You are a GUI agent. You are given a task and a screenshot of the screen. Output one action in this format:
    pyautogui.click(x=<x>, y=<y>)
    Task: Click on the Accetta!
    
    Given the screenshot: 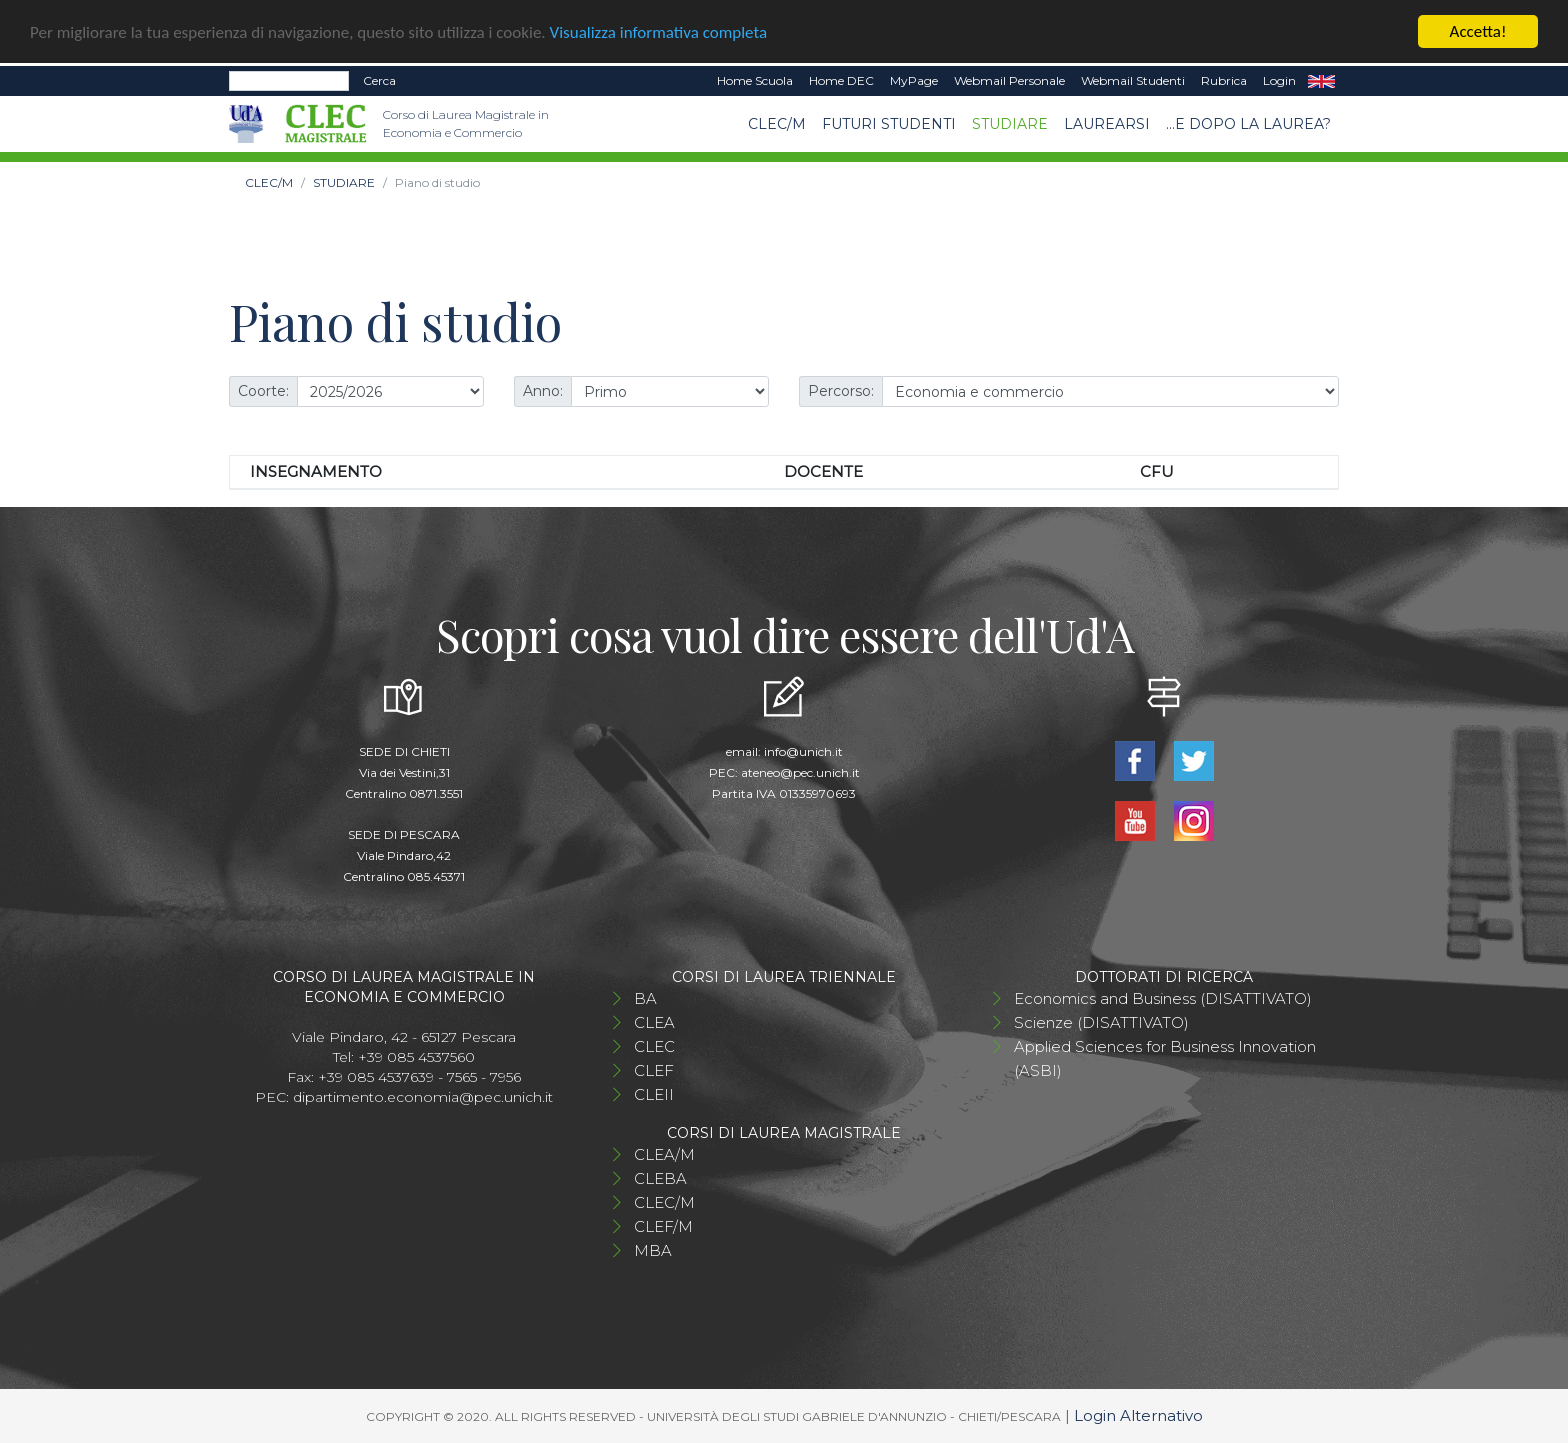 What is the action you would take?
    pyautogui.click(x=1478, y=31)
    